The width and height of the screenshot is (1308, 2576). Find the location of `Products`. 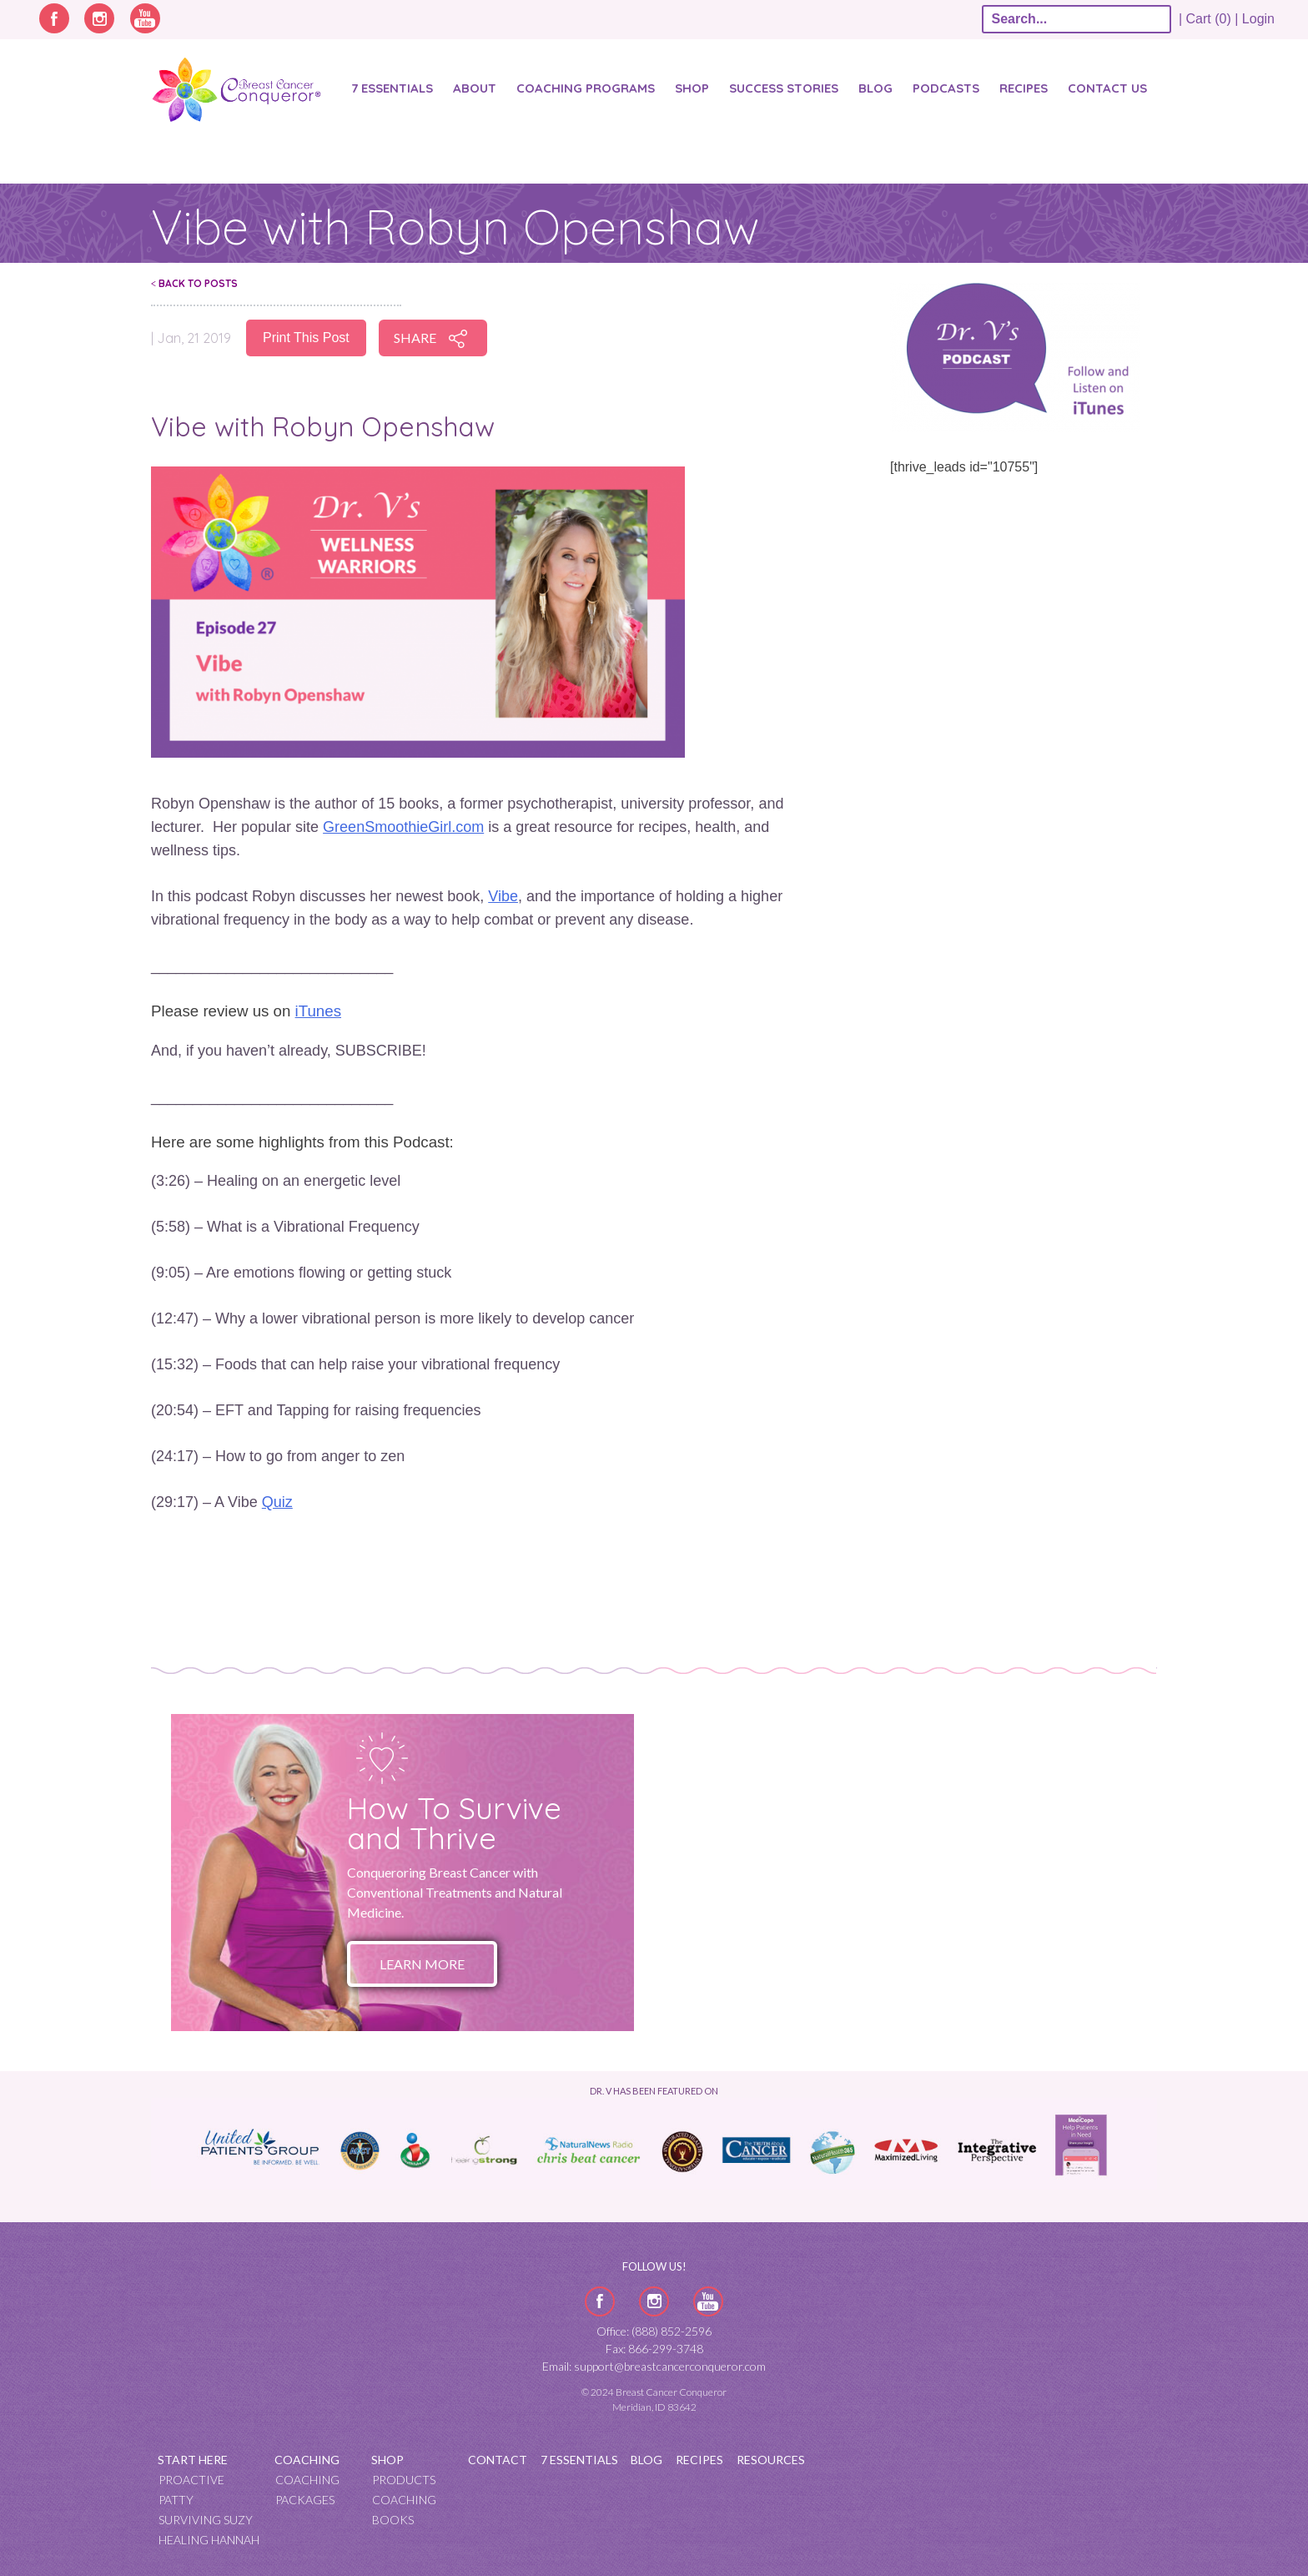

Products is located at coordinates (403, 2480).